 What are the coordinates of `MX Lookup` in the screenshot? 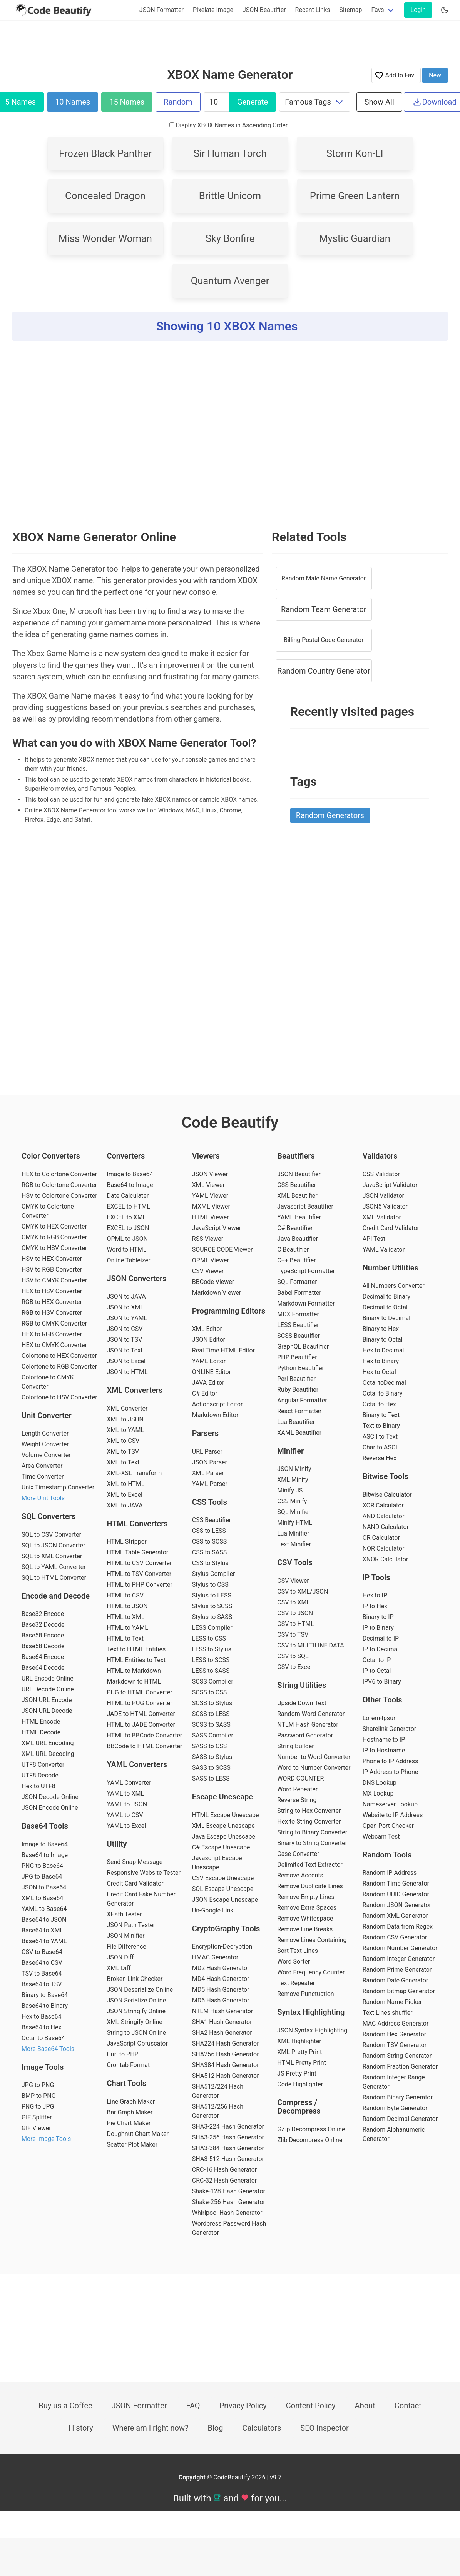 It's located at (378, 1793).